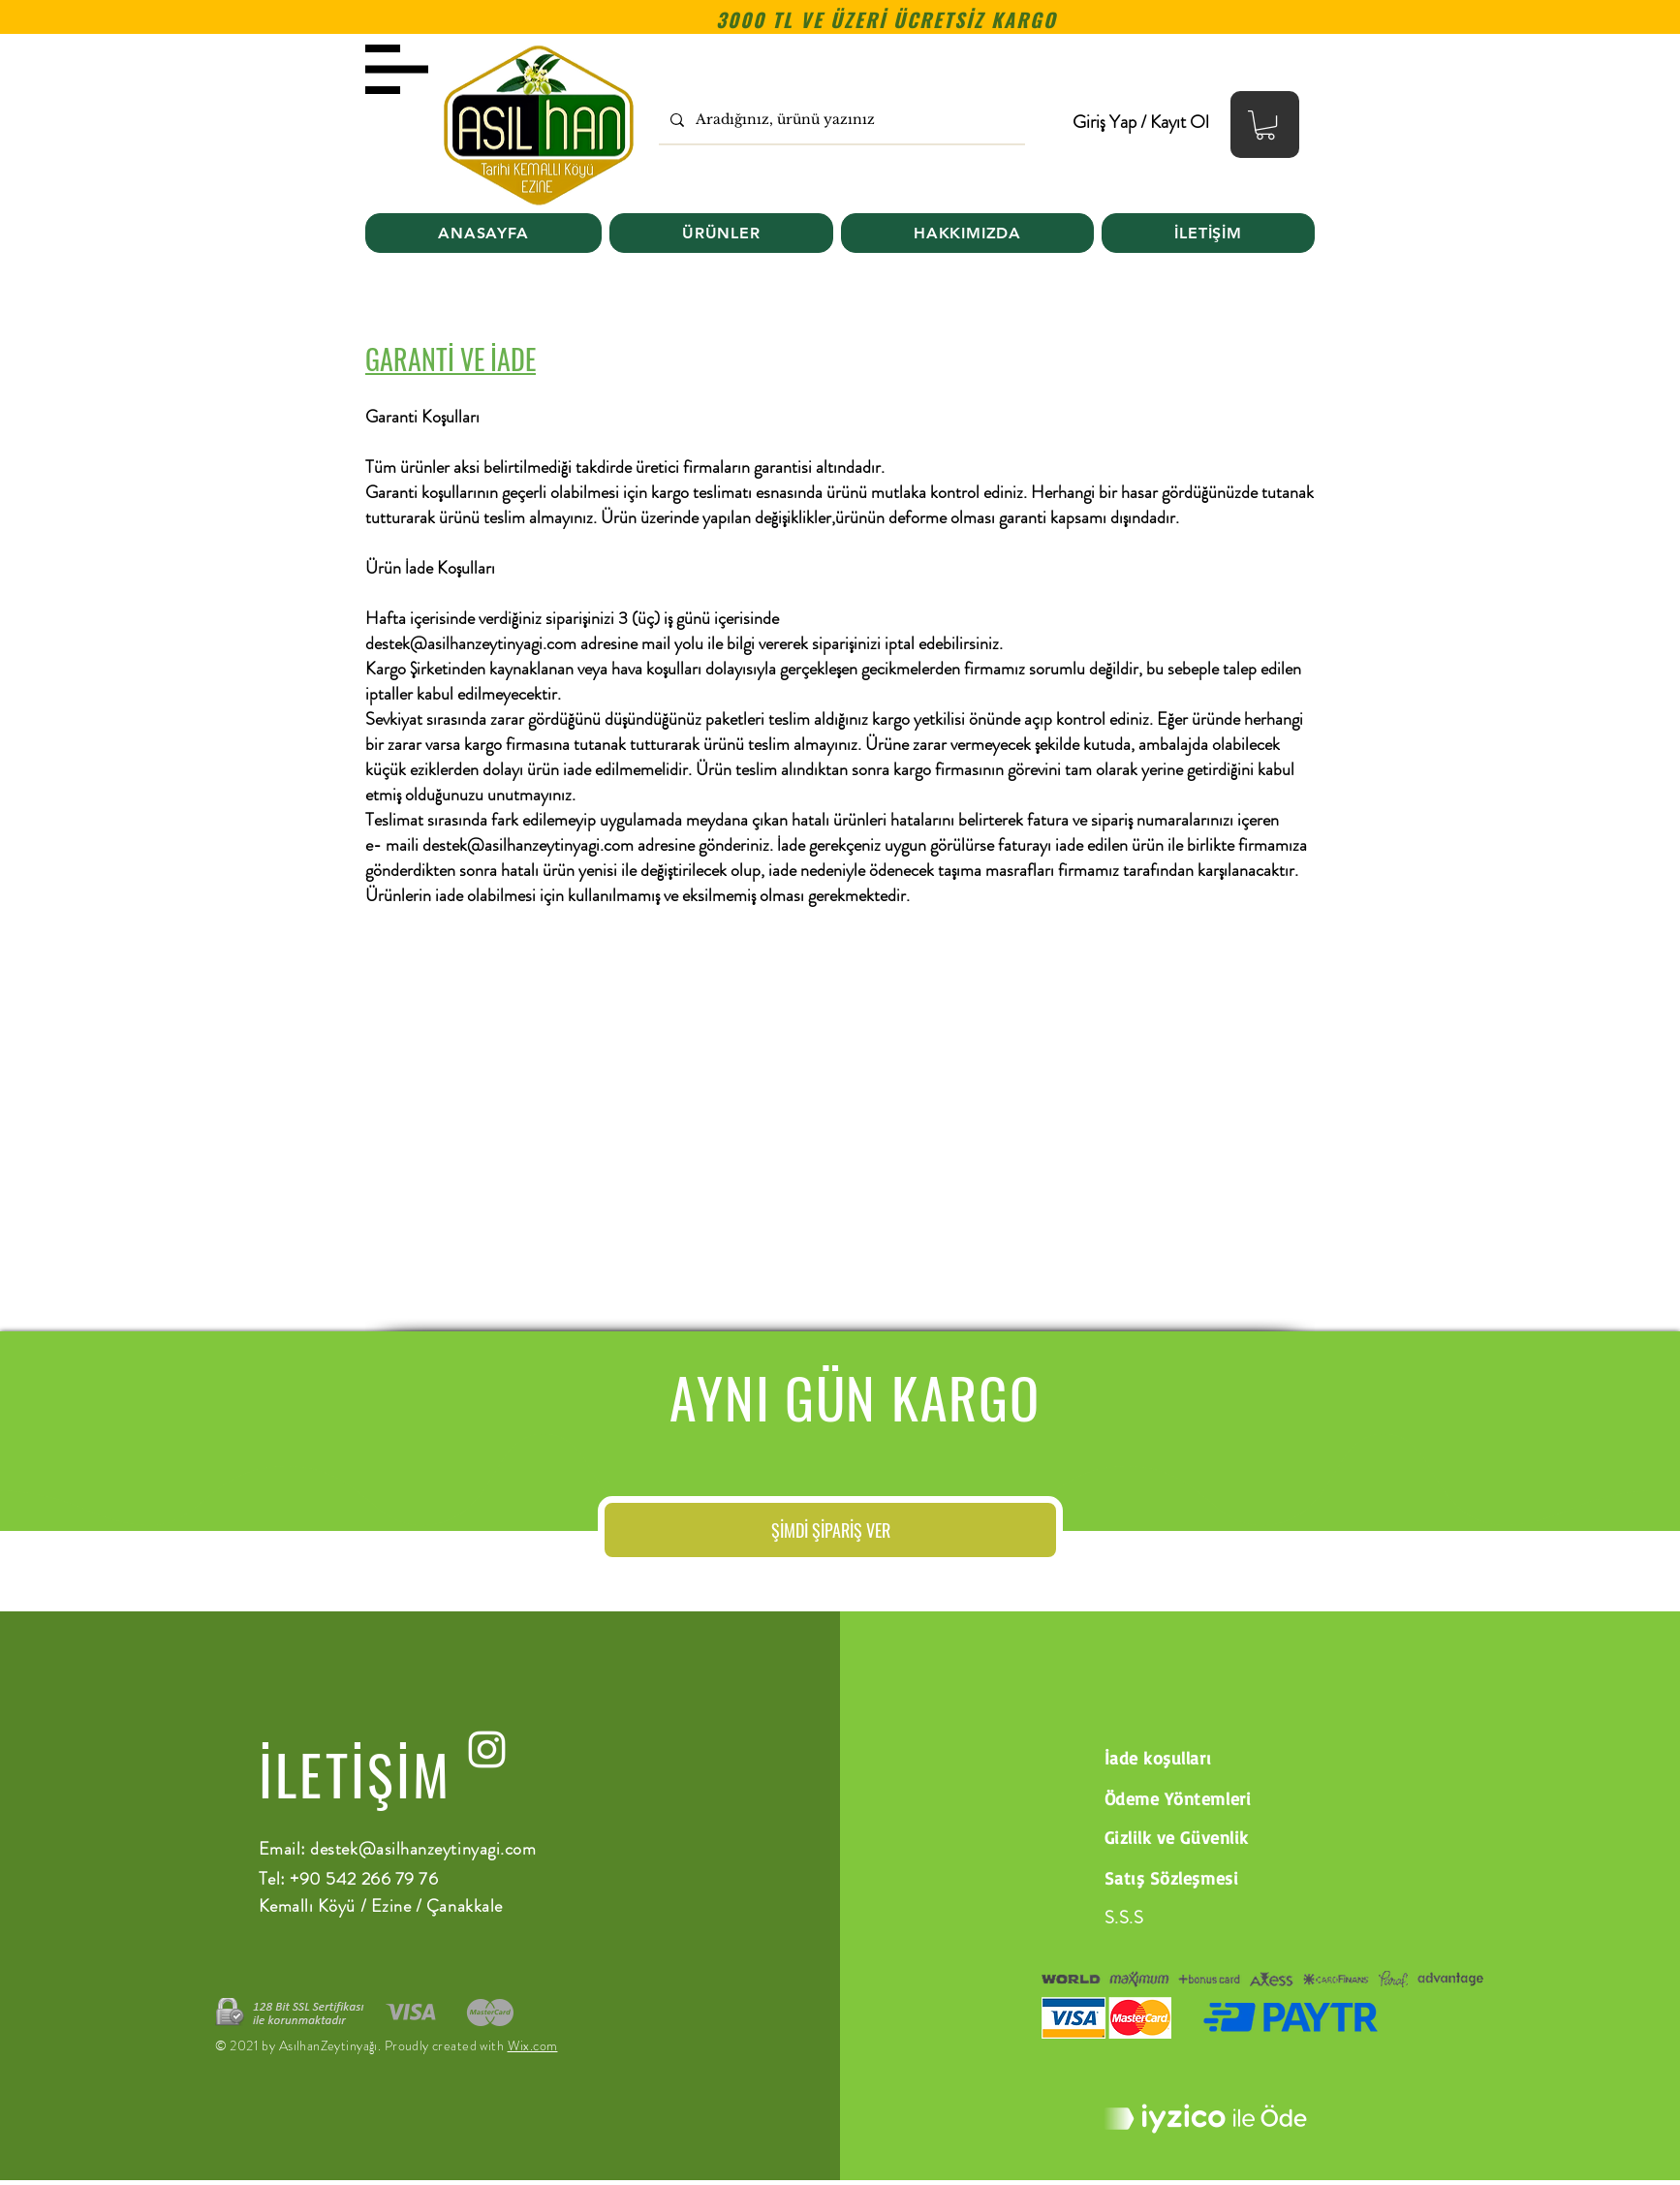  What do you see at coordinates (1265, 125) in the screenshot?
I see `[button]` at bounding box center [1265, 125].